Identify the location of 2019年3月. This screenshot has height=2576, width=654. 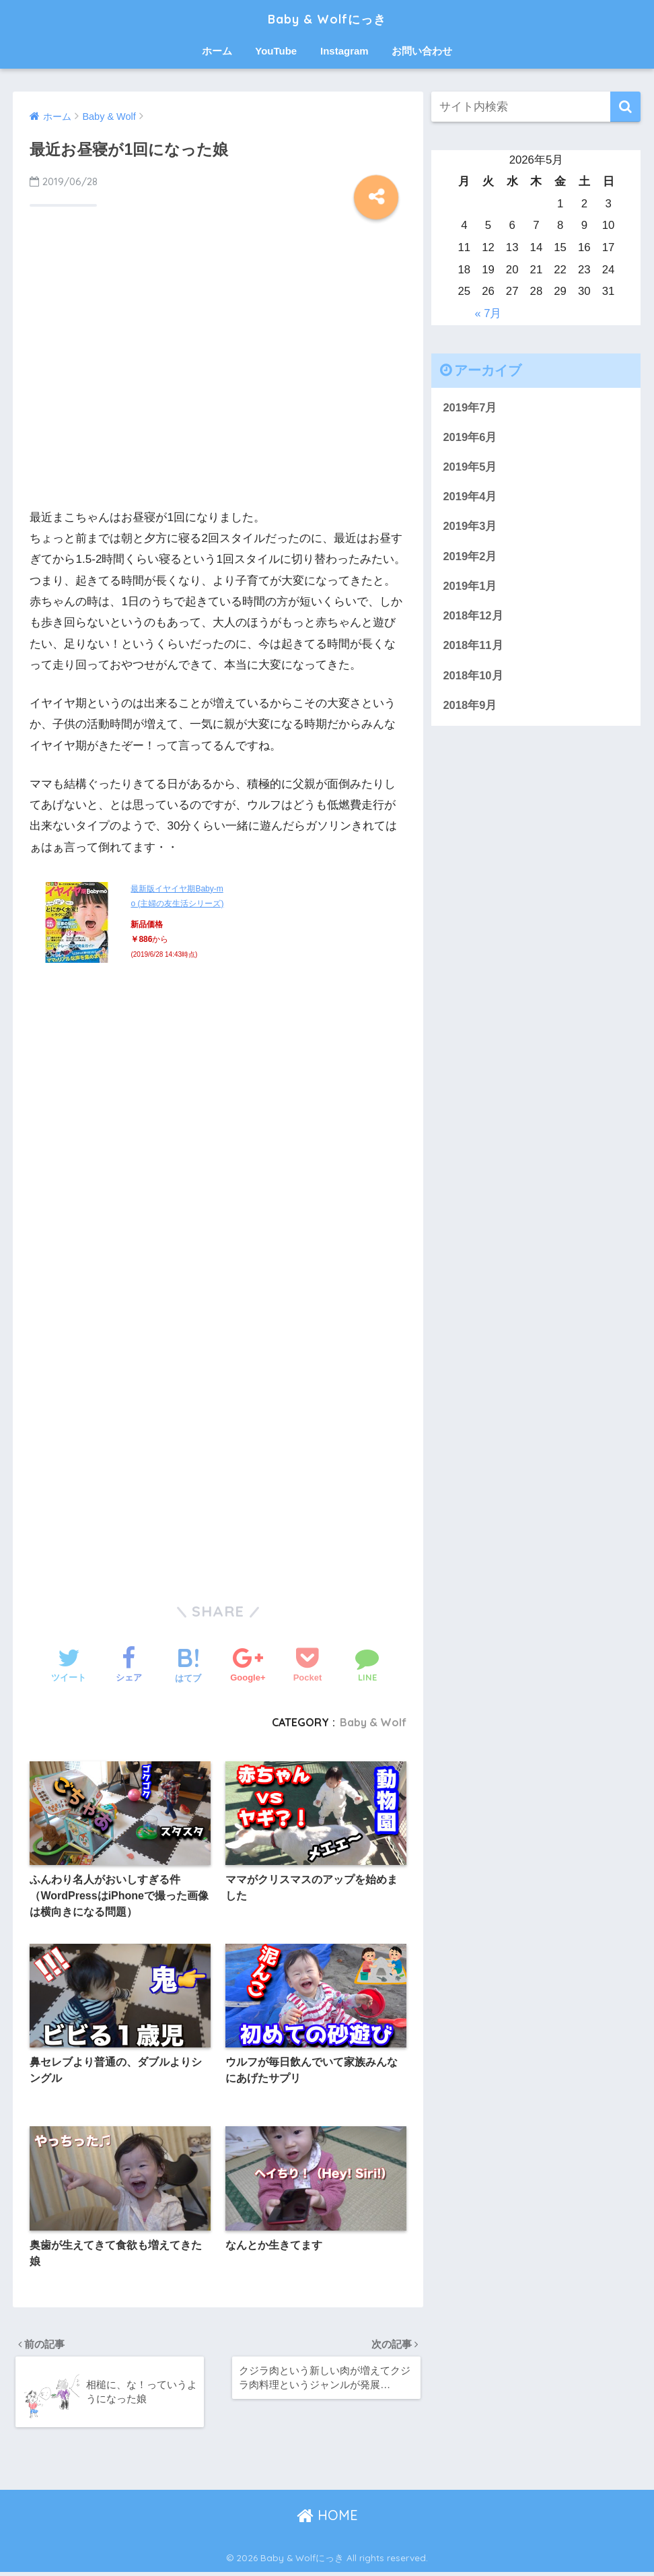
(470, 527).